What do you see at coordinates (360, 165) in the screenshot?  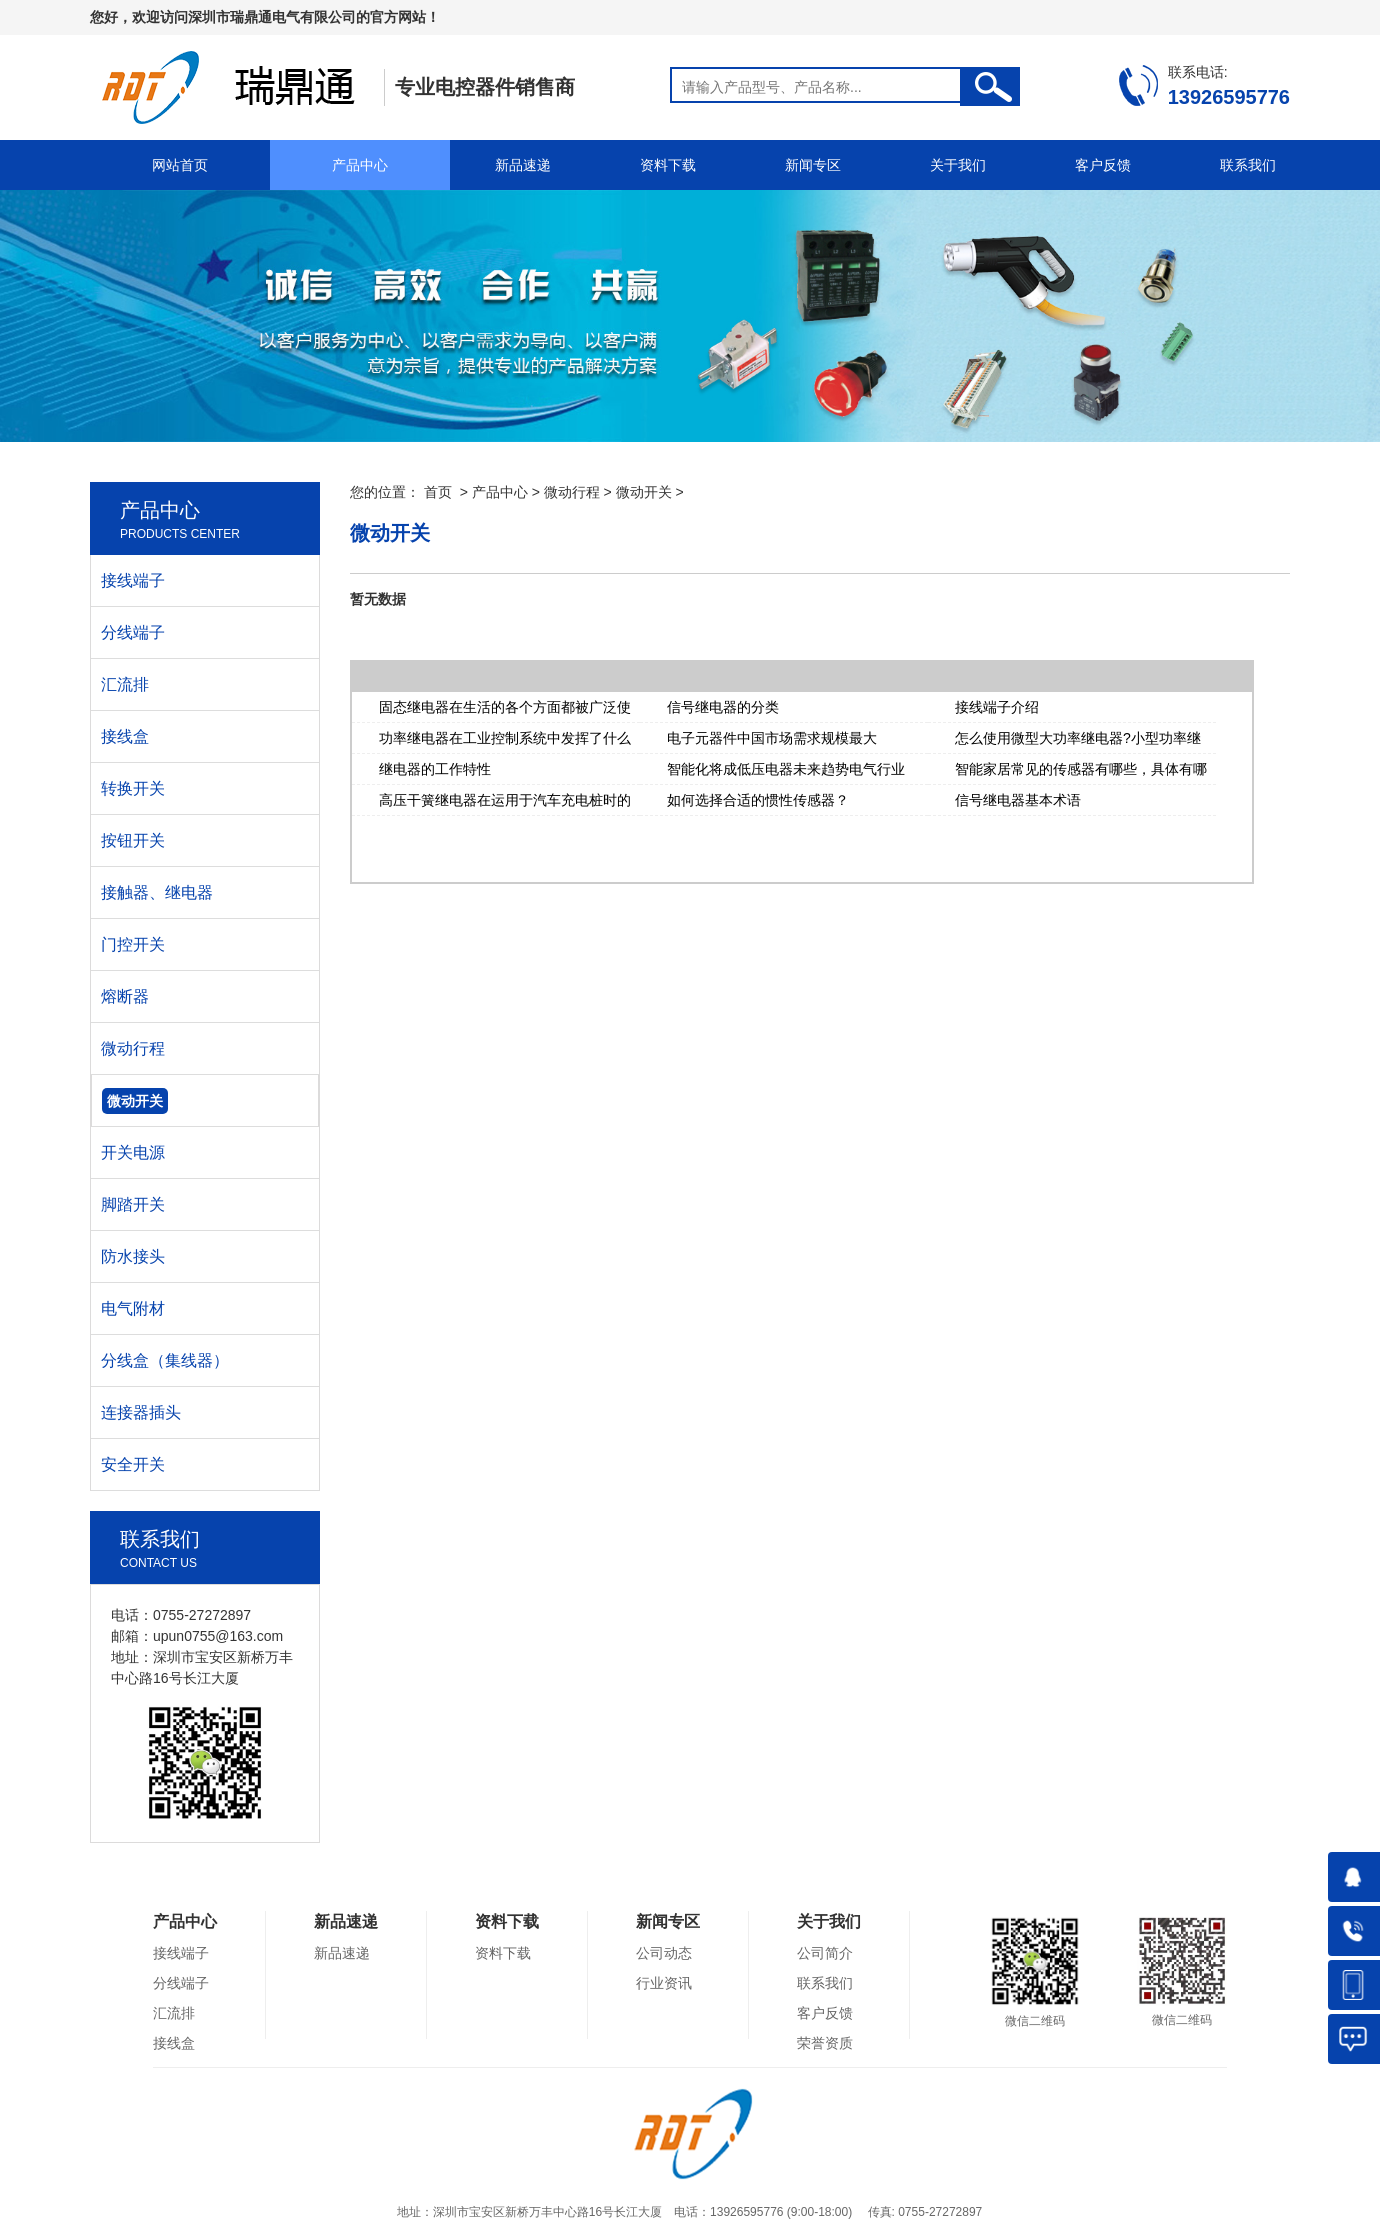 I see `产品中心` at bounding box center [360, 165].